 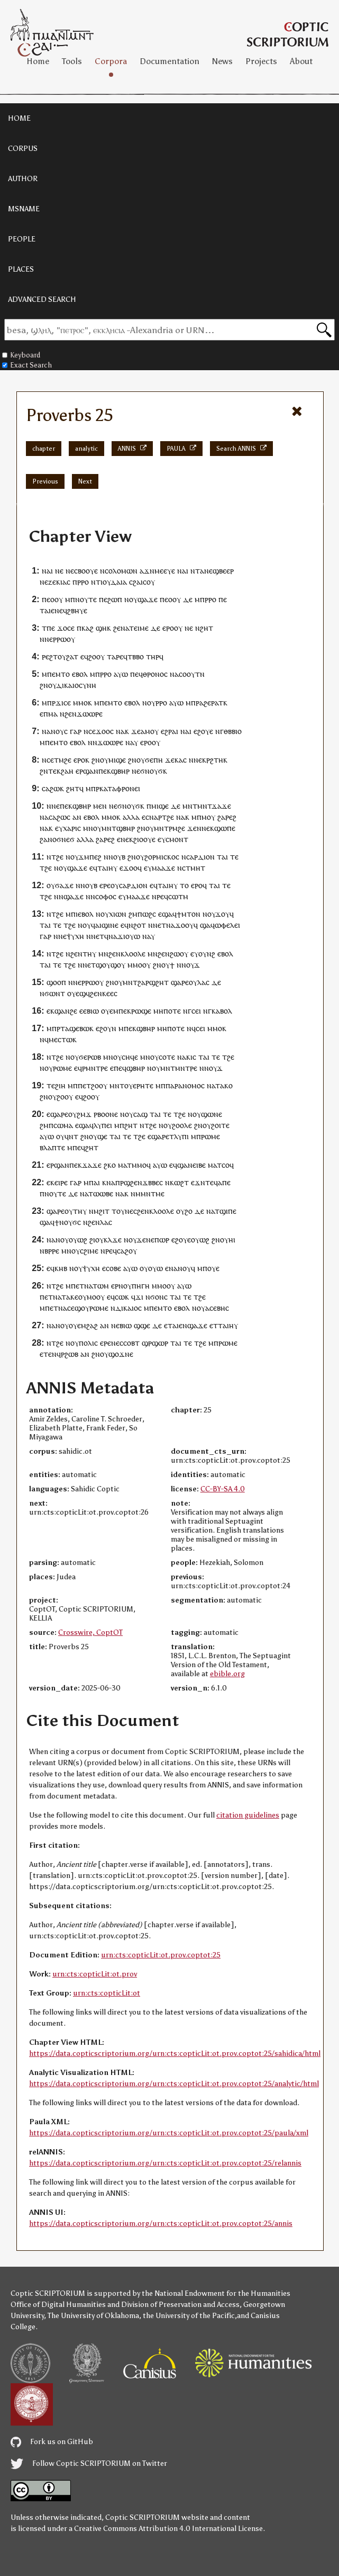 What do you see at coordinates (147, 570) in the screenshot?
I see `ⲁϫⲛ` at bounding box center [147, 570].